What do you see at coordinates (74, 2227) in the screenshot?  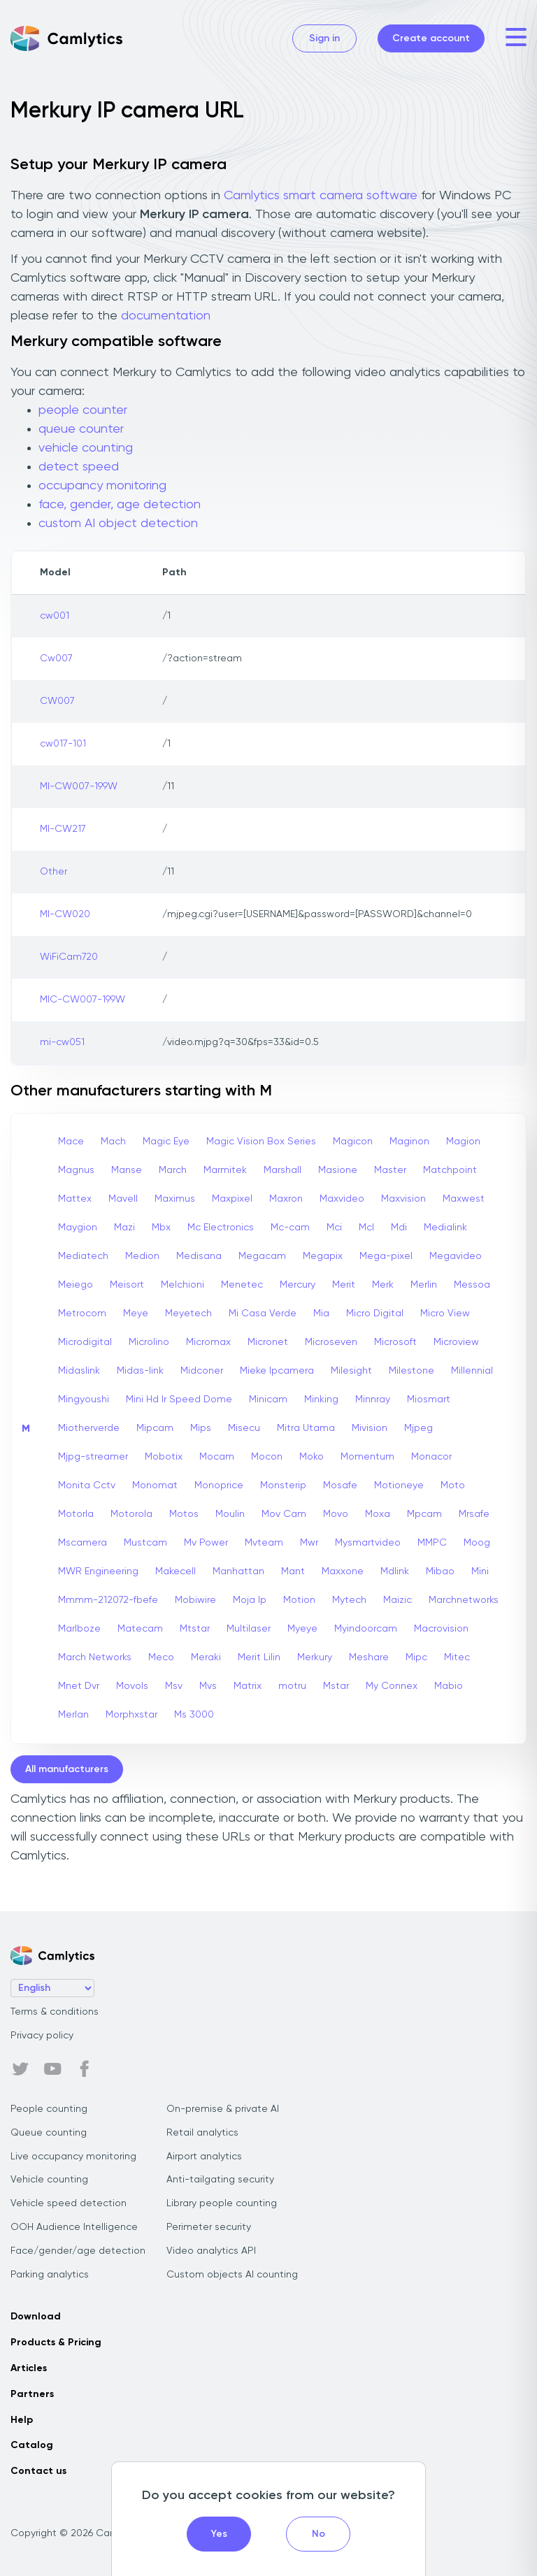 I see `OOH Audience Intelligence` at bounding box center [74, 2227].